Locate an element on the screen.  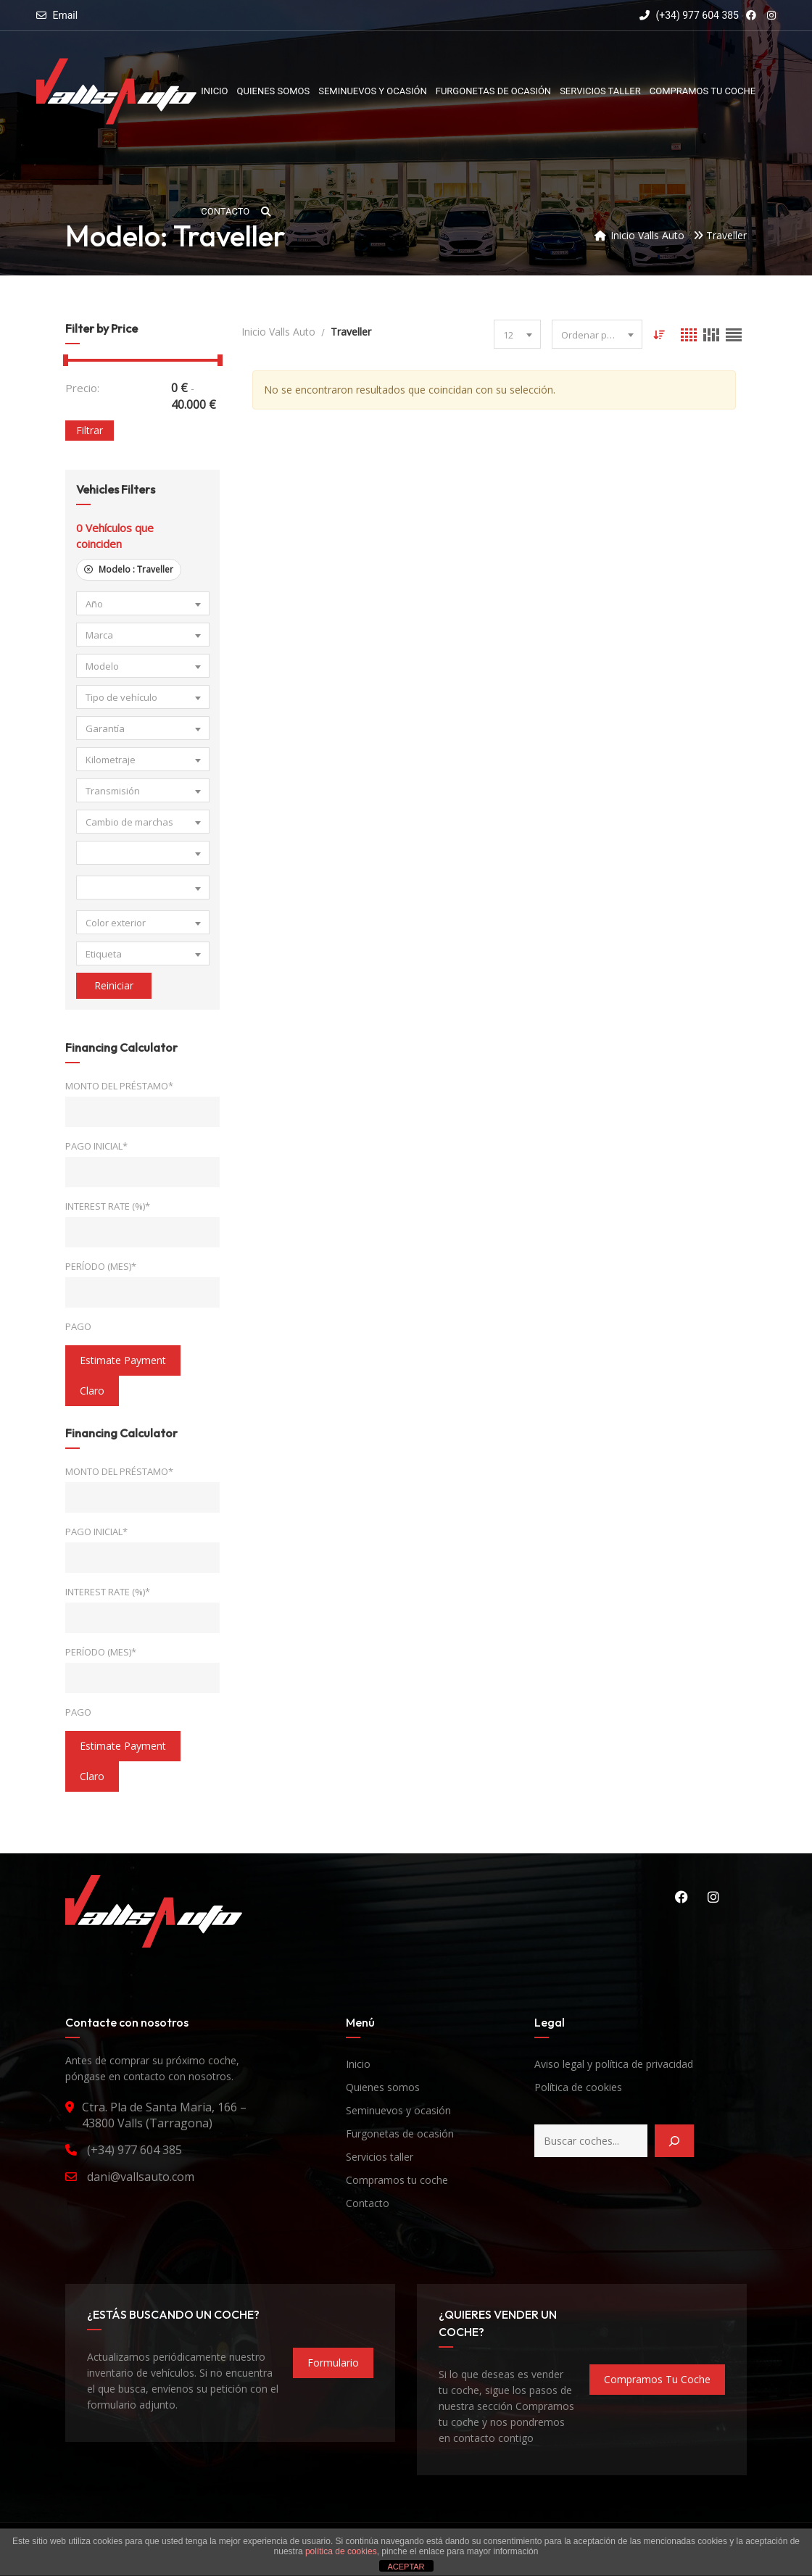
Período (mes)* is located at coordinates (100, 1266).